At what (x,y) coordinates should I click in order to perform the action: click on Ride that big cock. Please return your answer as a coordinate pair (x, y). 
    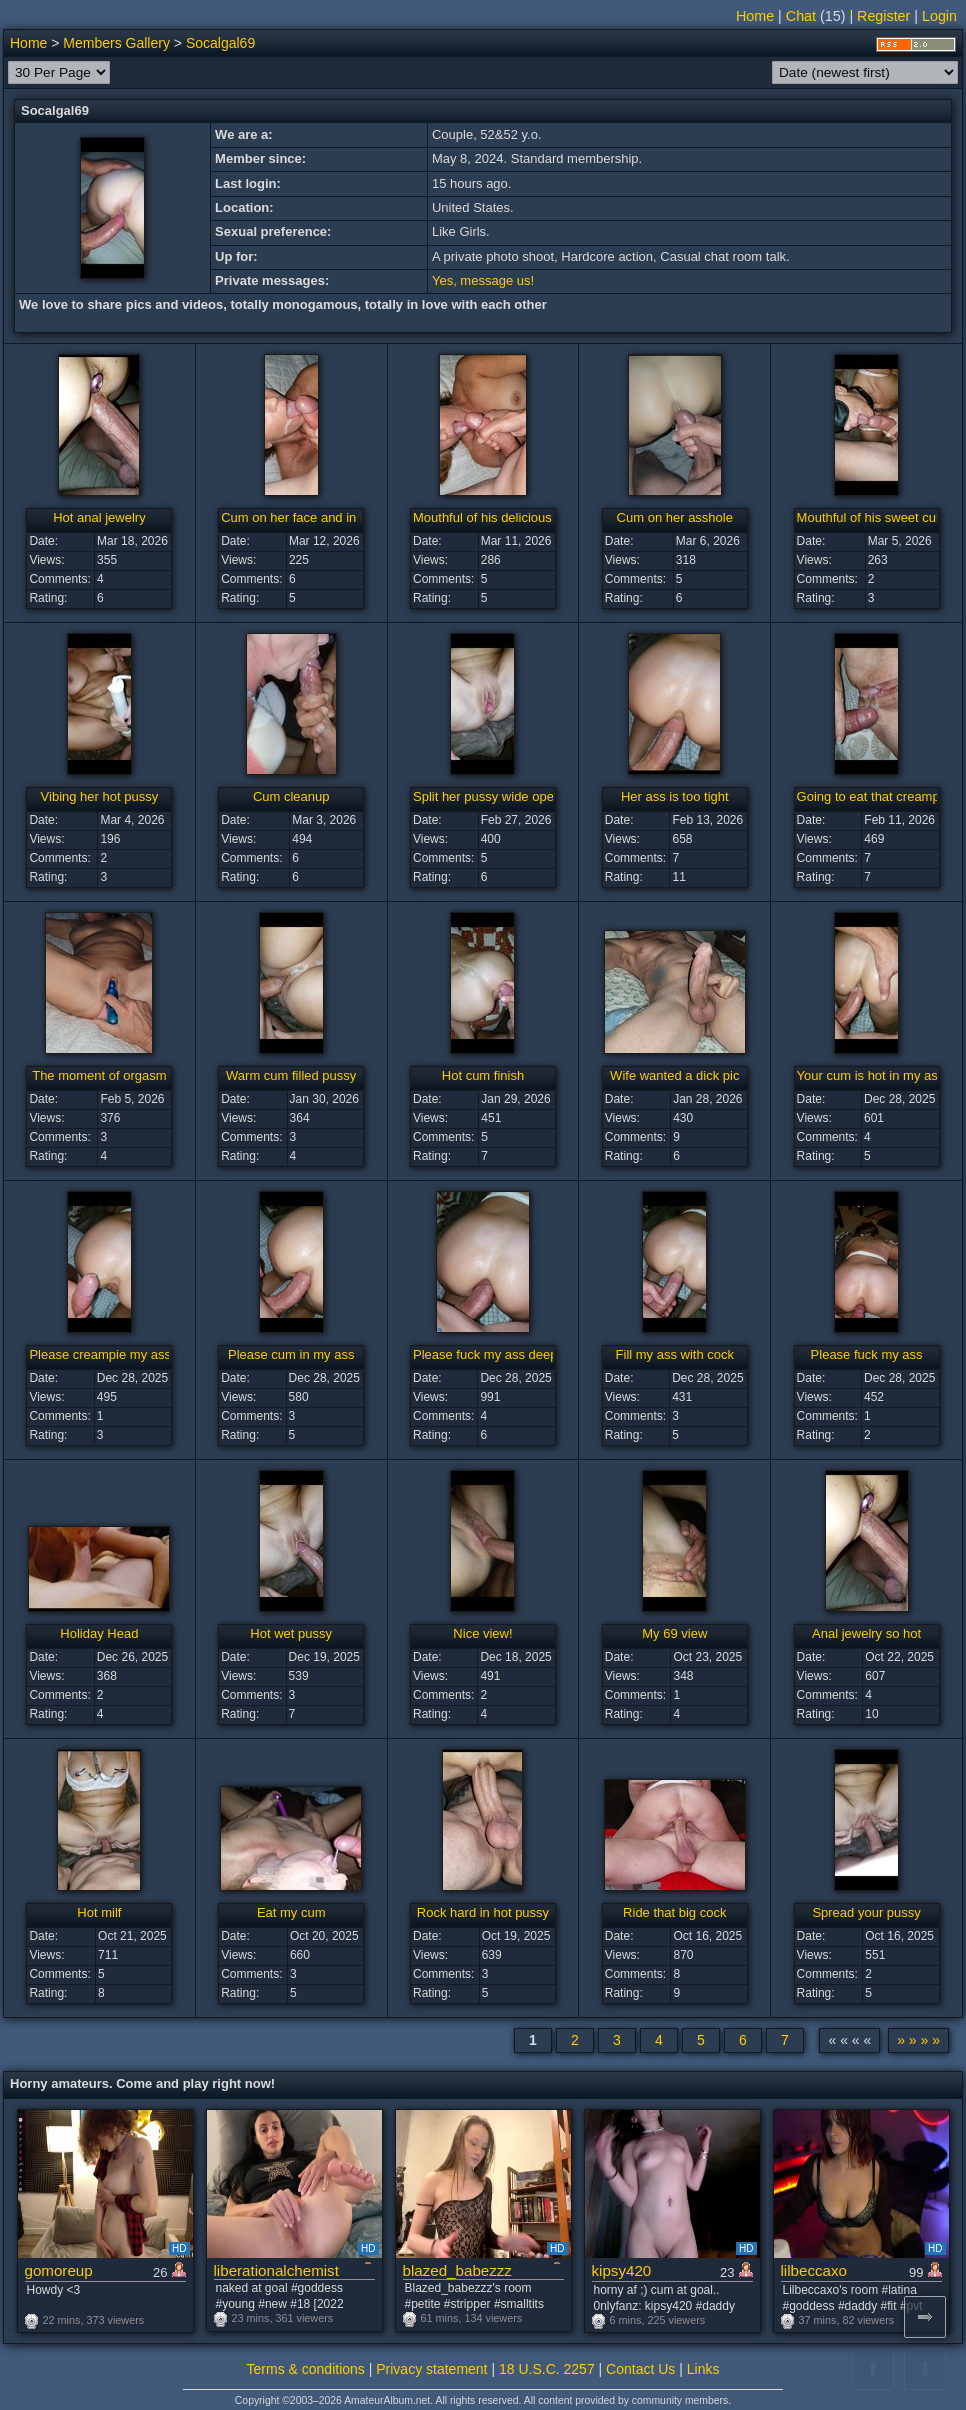
    Looking at the image, I should click on (674, 1912).